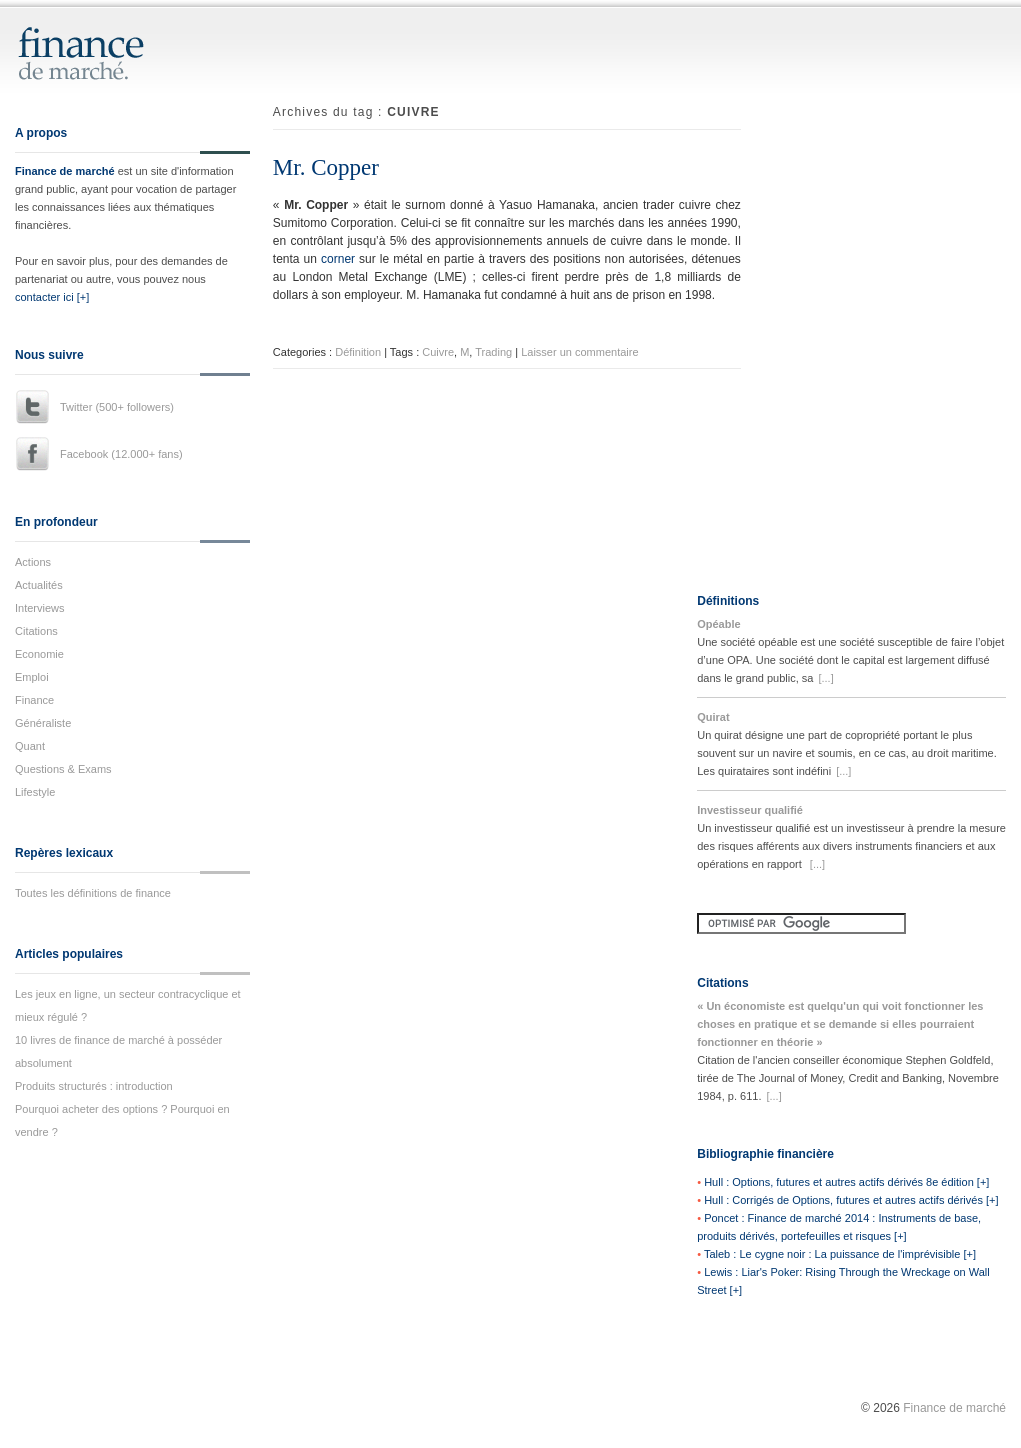 Image resolution: width=1021 pixels, height=1448 pixels. I want to click on contacter ici [+], so click(52, 297).